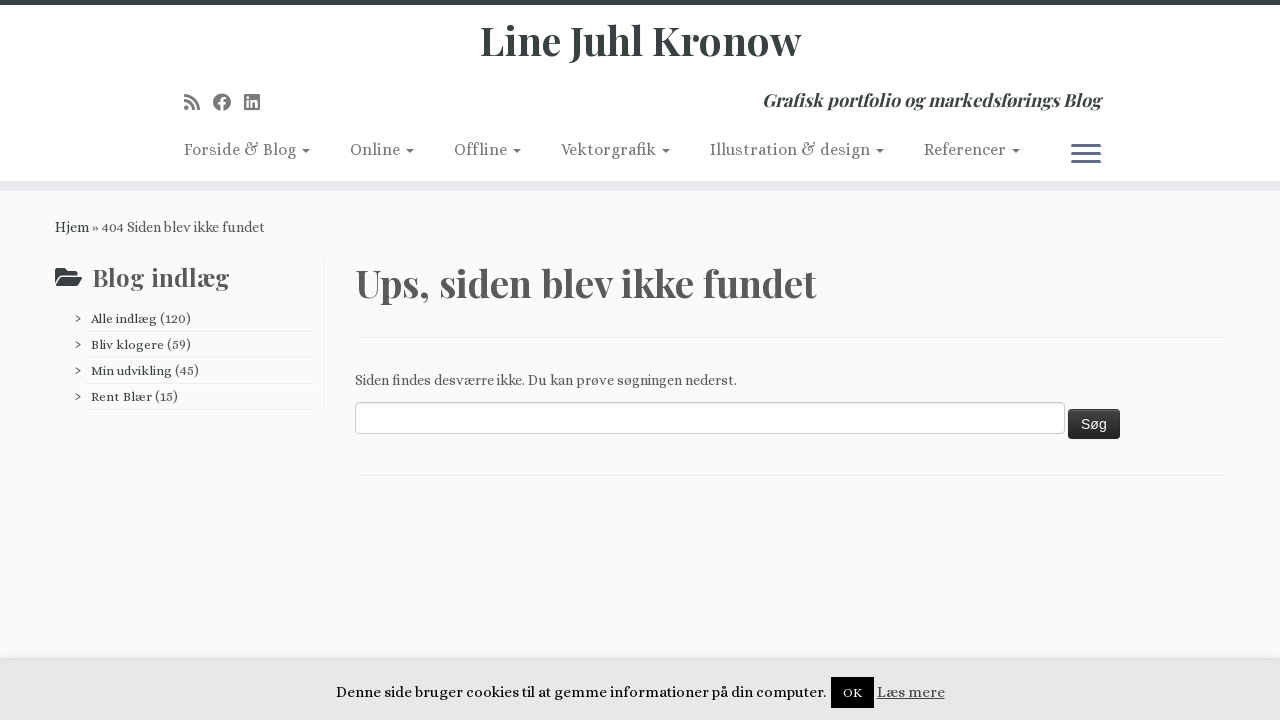 The width and height of the screenshot is (1280, 720). Describe the element at coordinates (247, 149) in the screenshot. I see `Forside & Blog` at that location.